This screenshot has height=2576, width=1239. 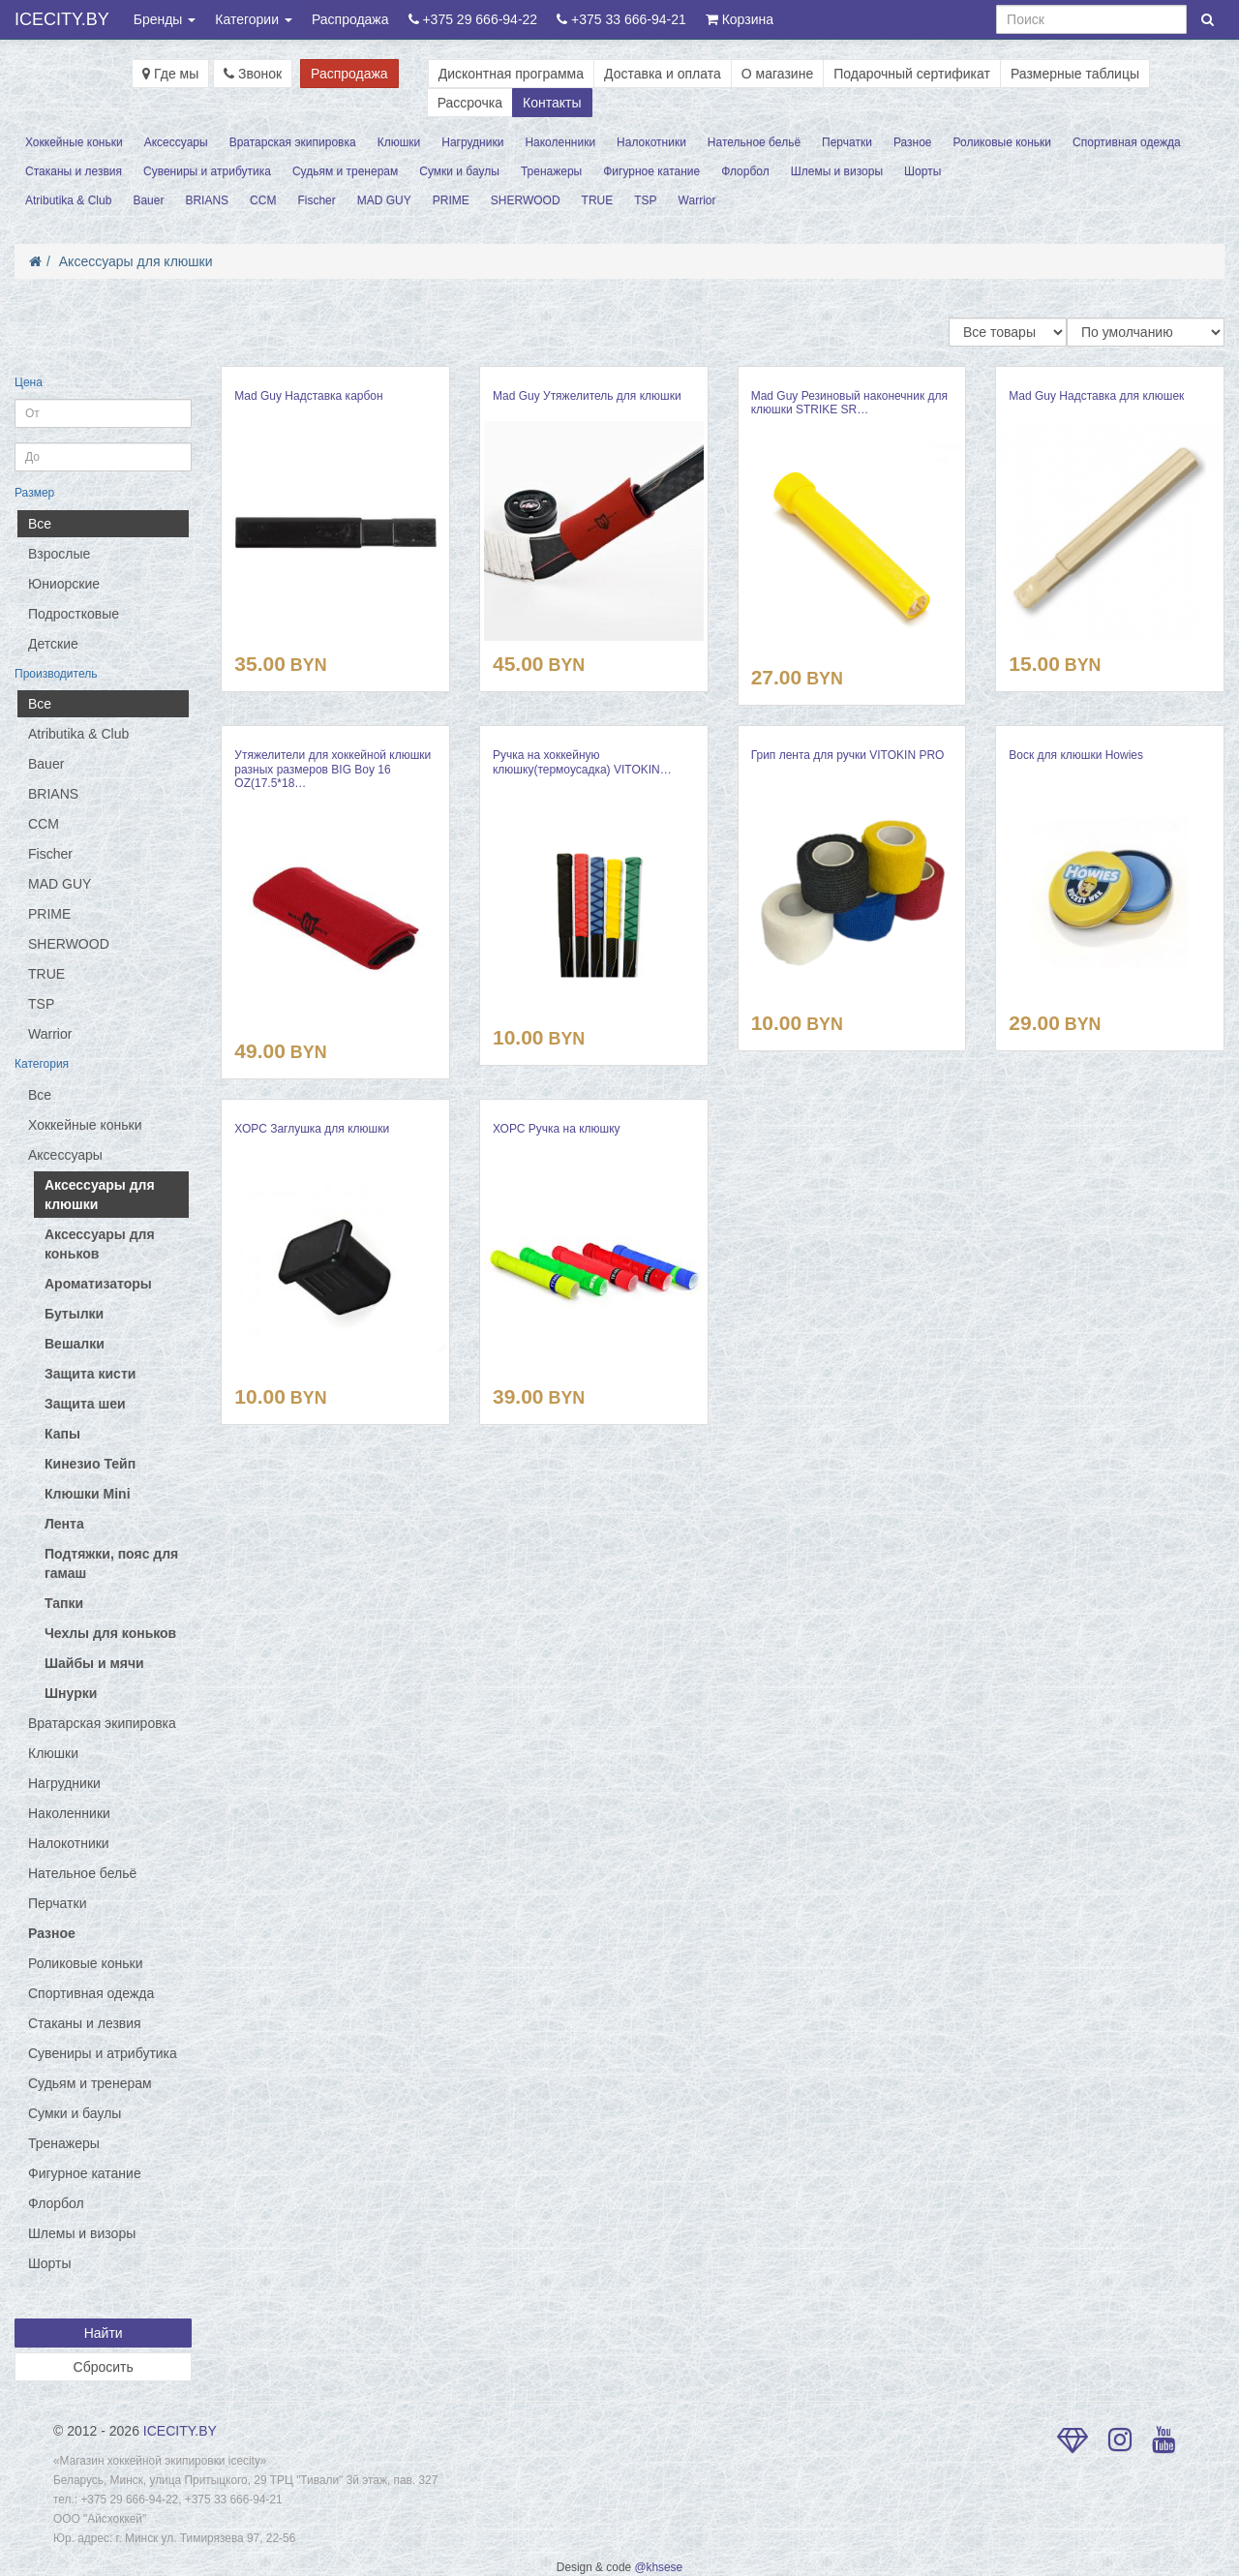 I want to click on Грип лента для ручки VITOKIN PRO, so click(x=848, y=755).